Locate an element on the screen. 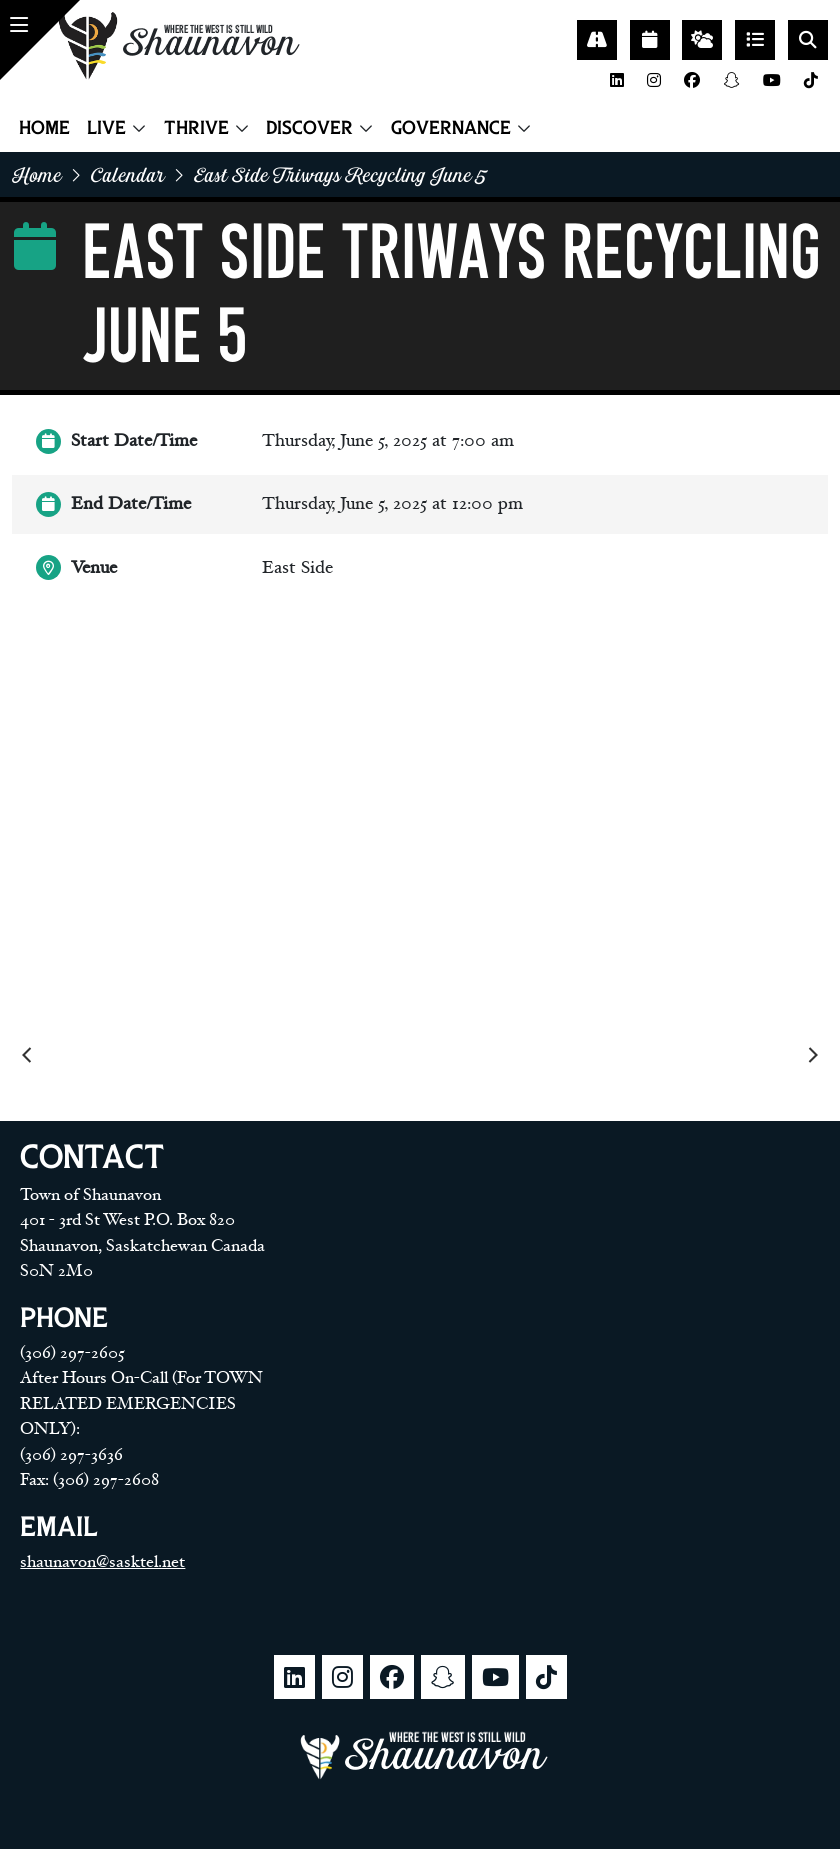  Live is located at coordinates (106, 127).